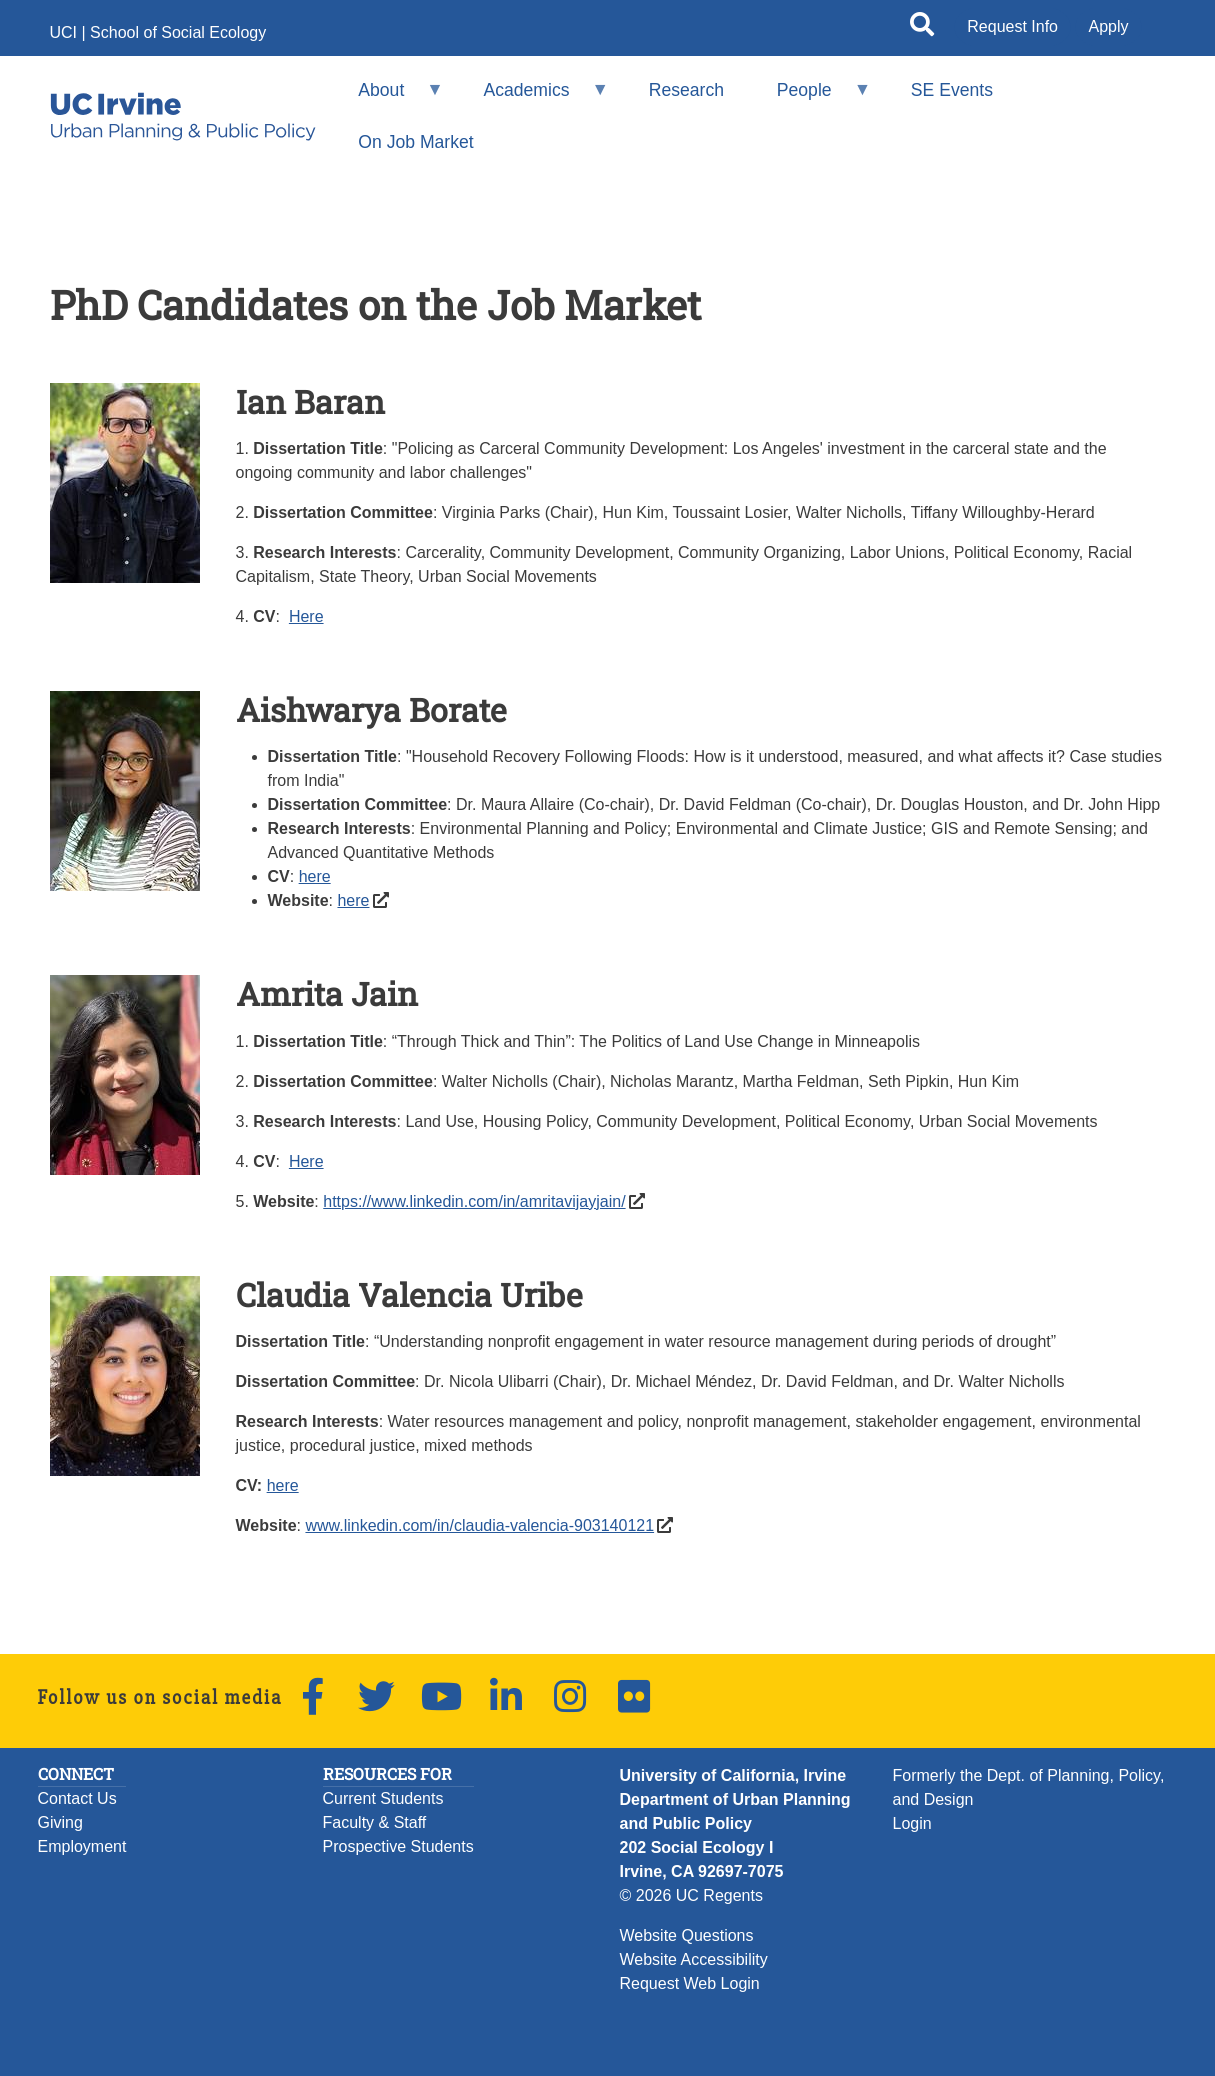 The width and height of the screenshot is (1215, 2076). What do you see at coordinates (1108, 26) in the screenshot?
I see `Apply` at bounding box center [1108, 26].